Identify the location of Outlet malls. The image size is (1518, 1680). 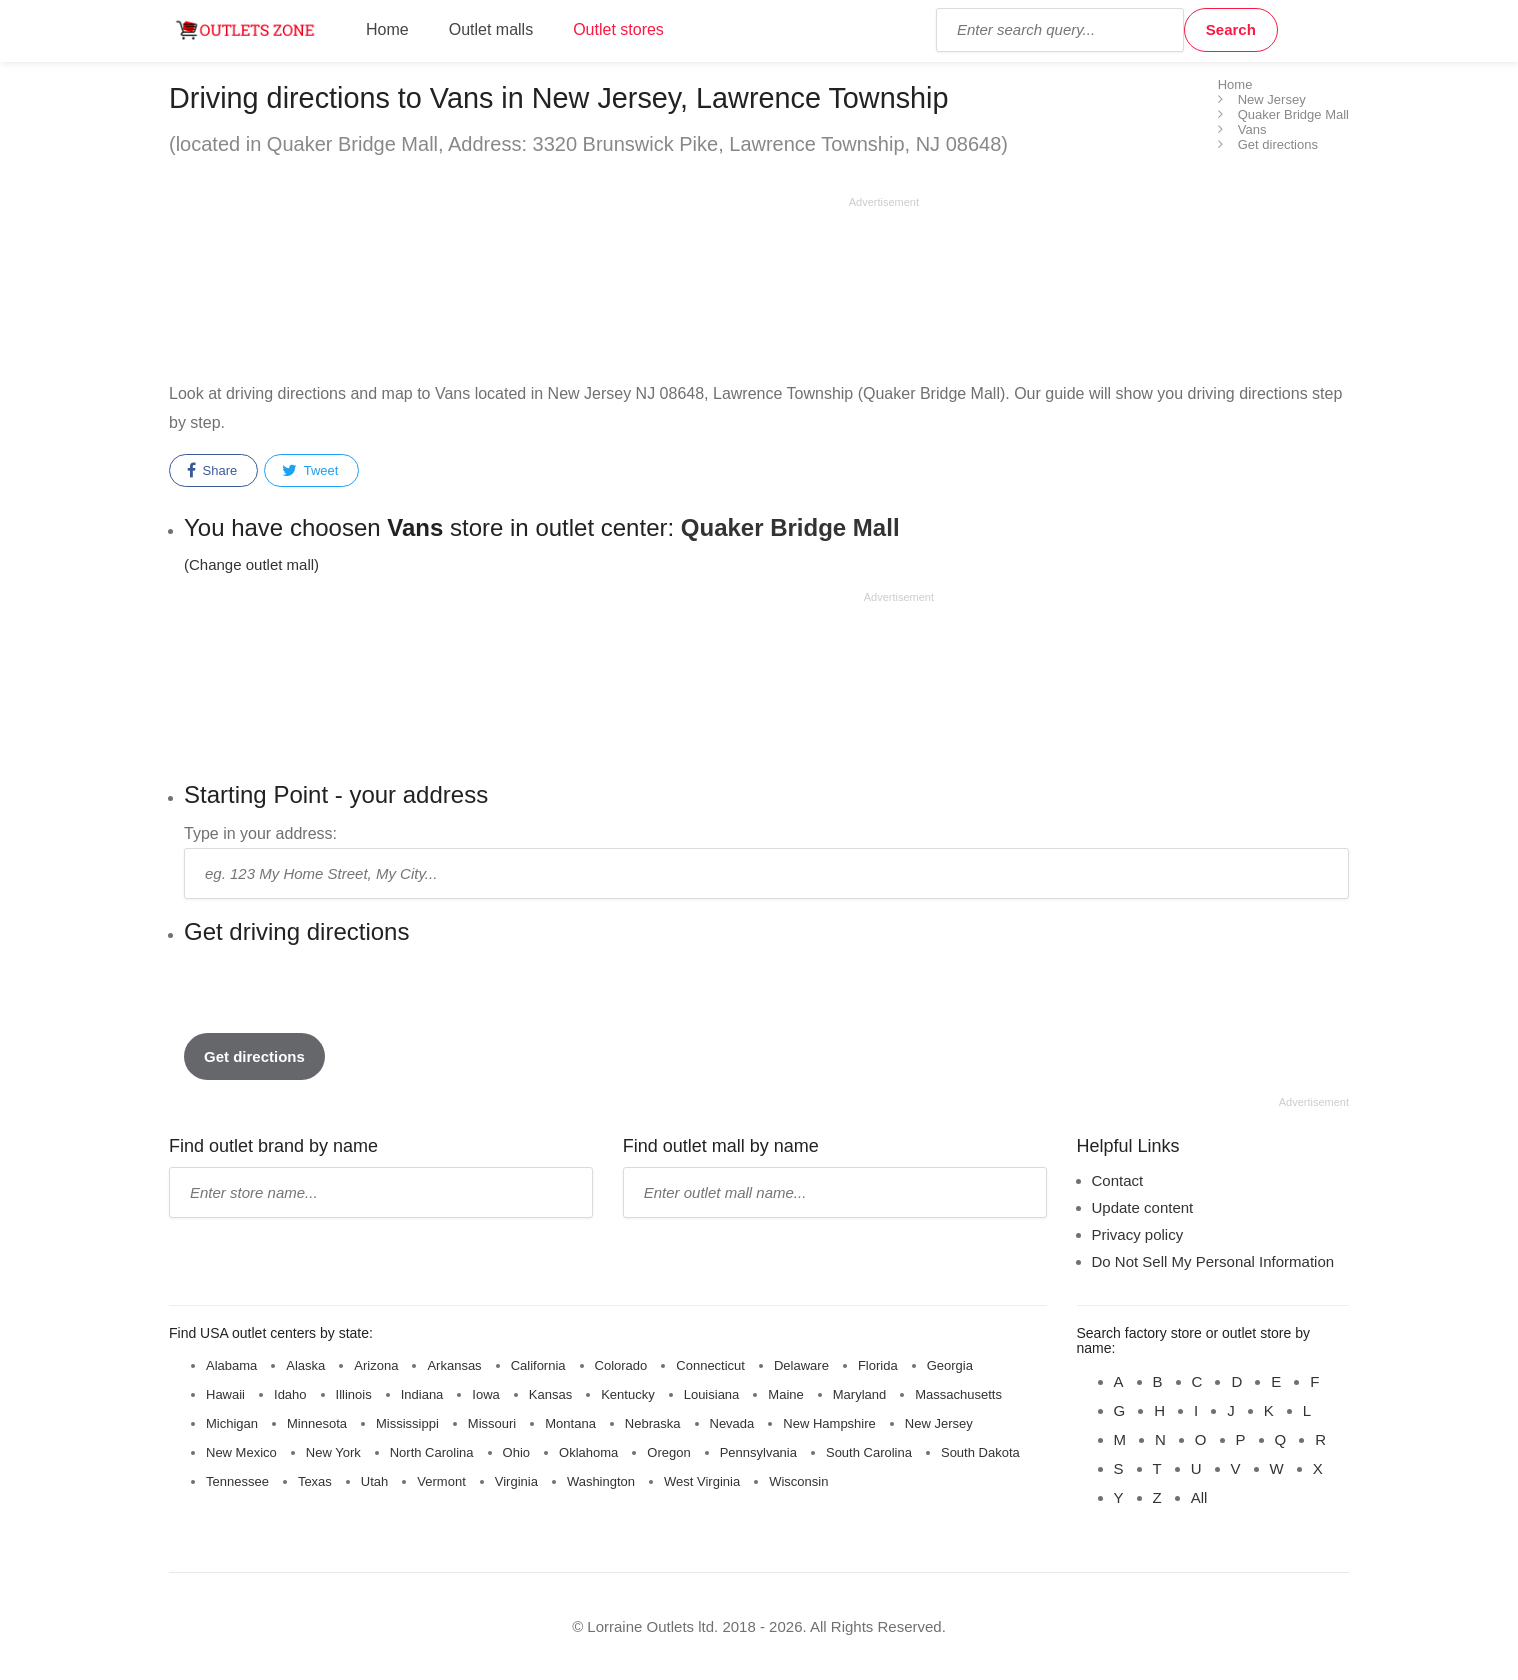
(491, 29).